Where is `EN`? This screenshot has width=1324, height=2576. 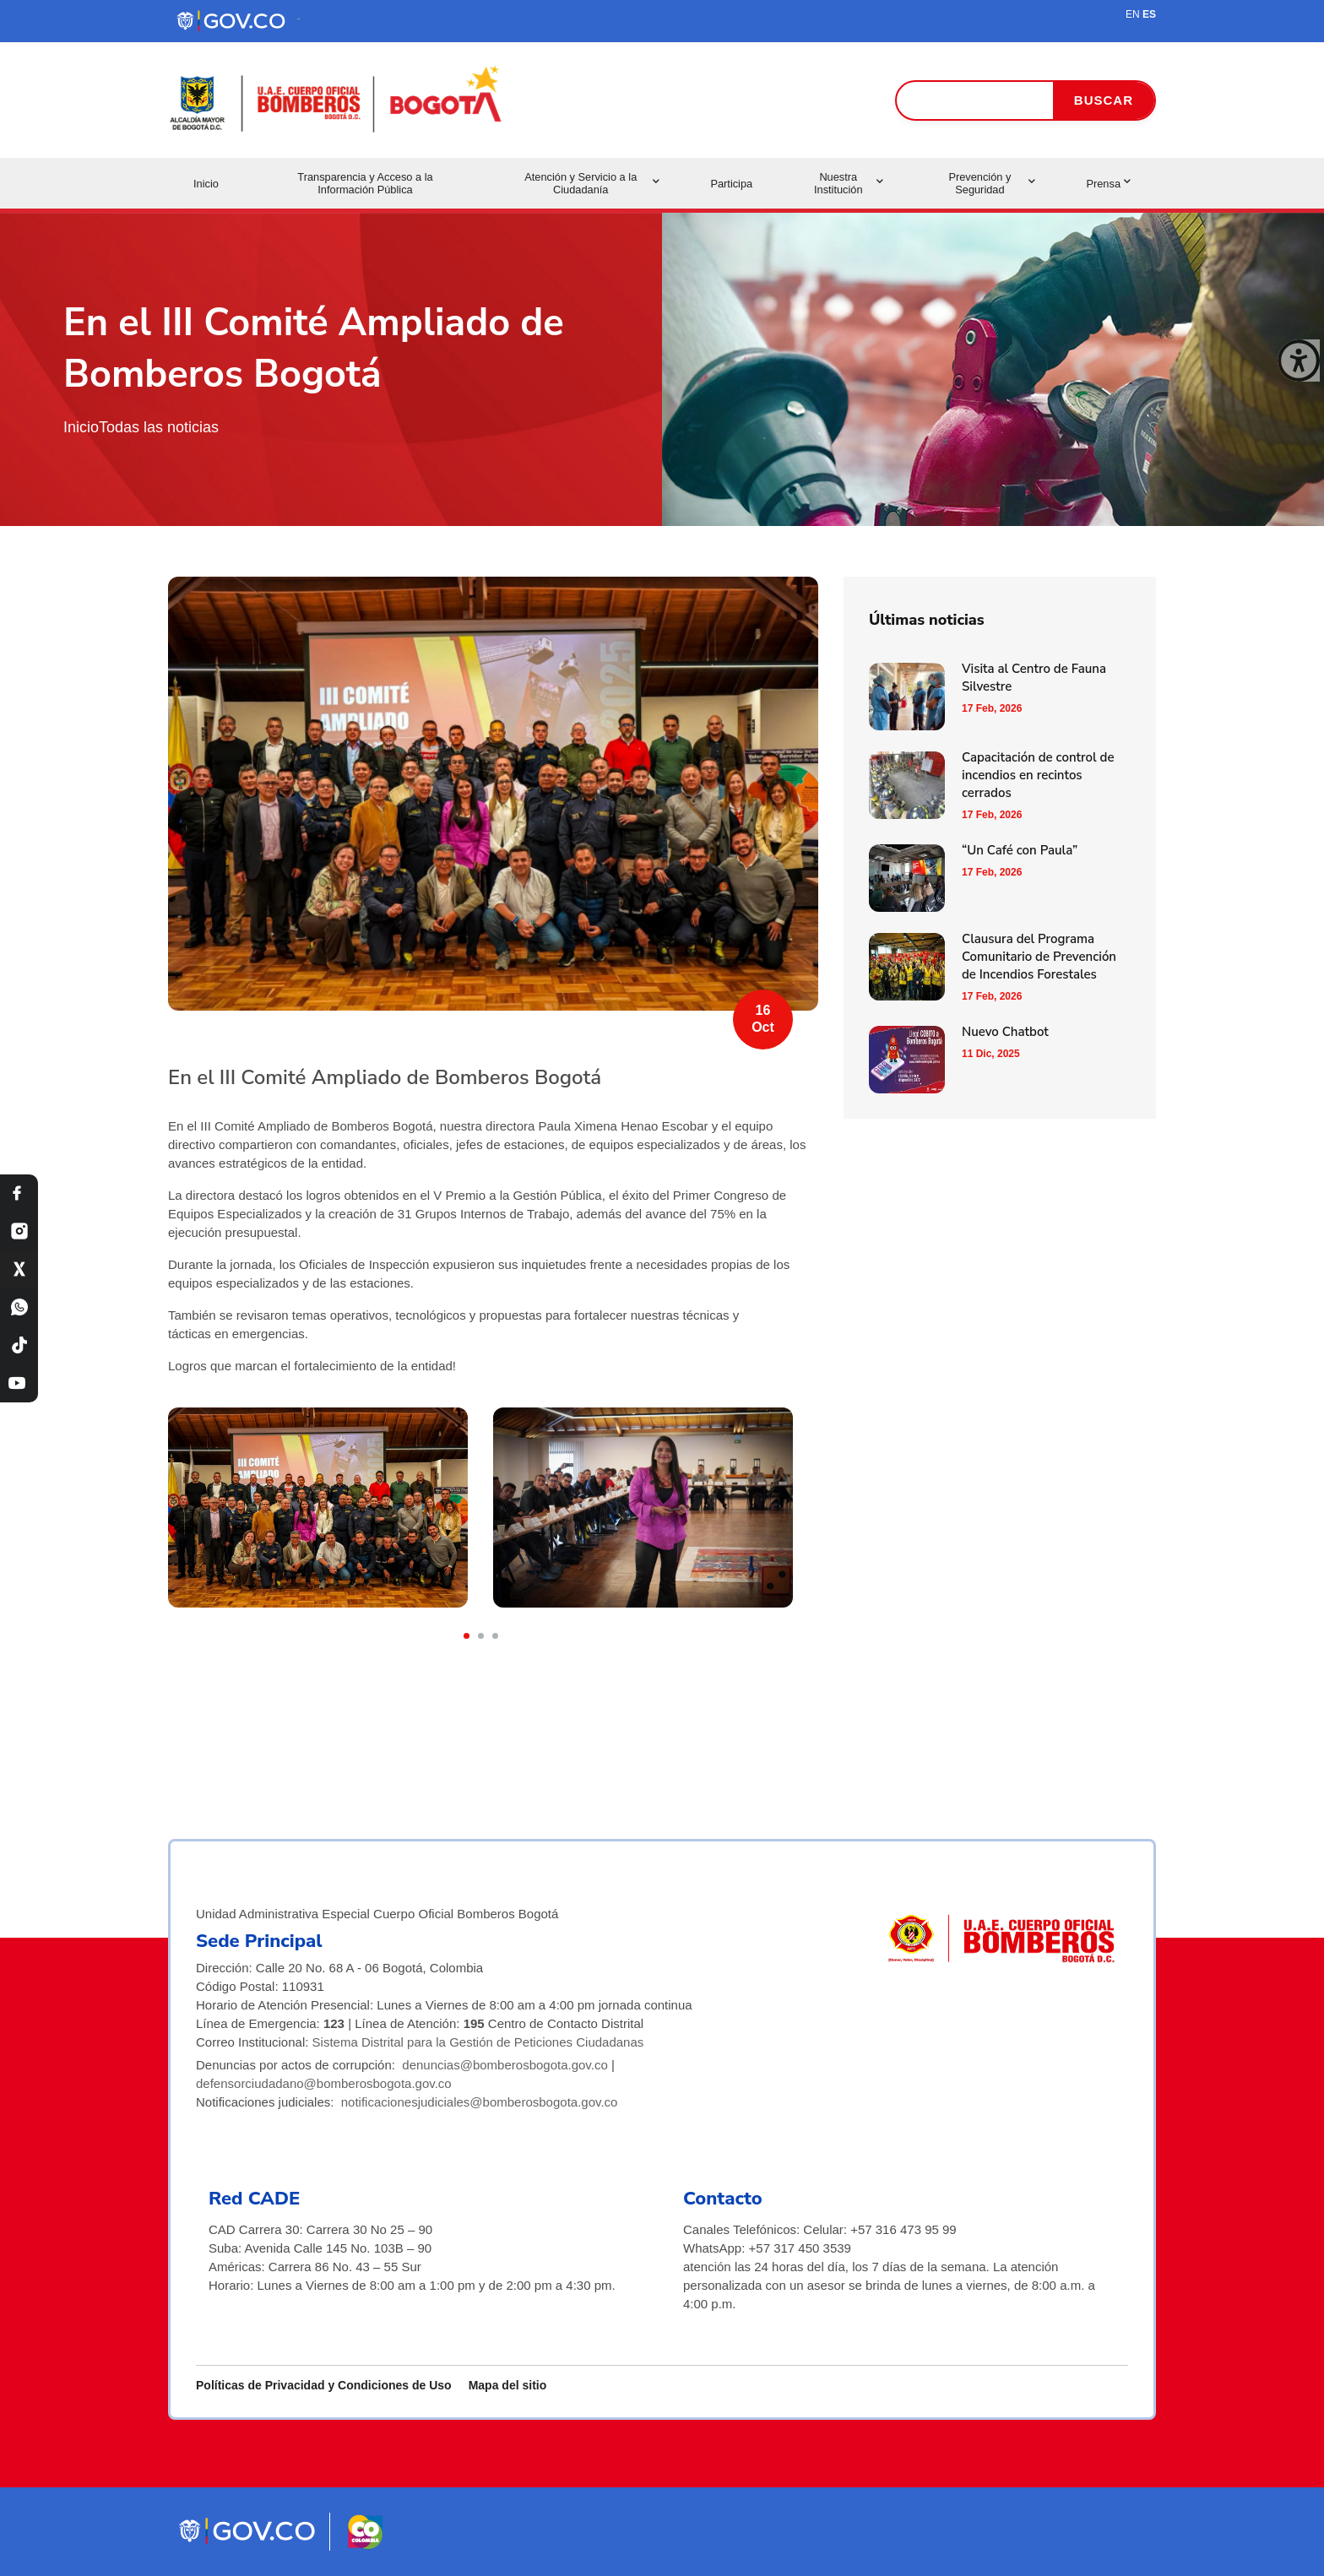
EN is located at coordinates (1133, 14).